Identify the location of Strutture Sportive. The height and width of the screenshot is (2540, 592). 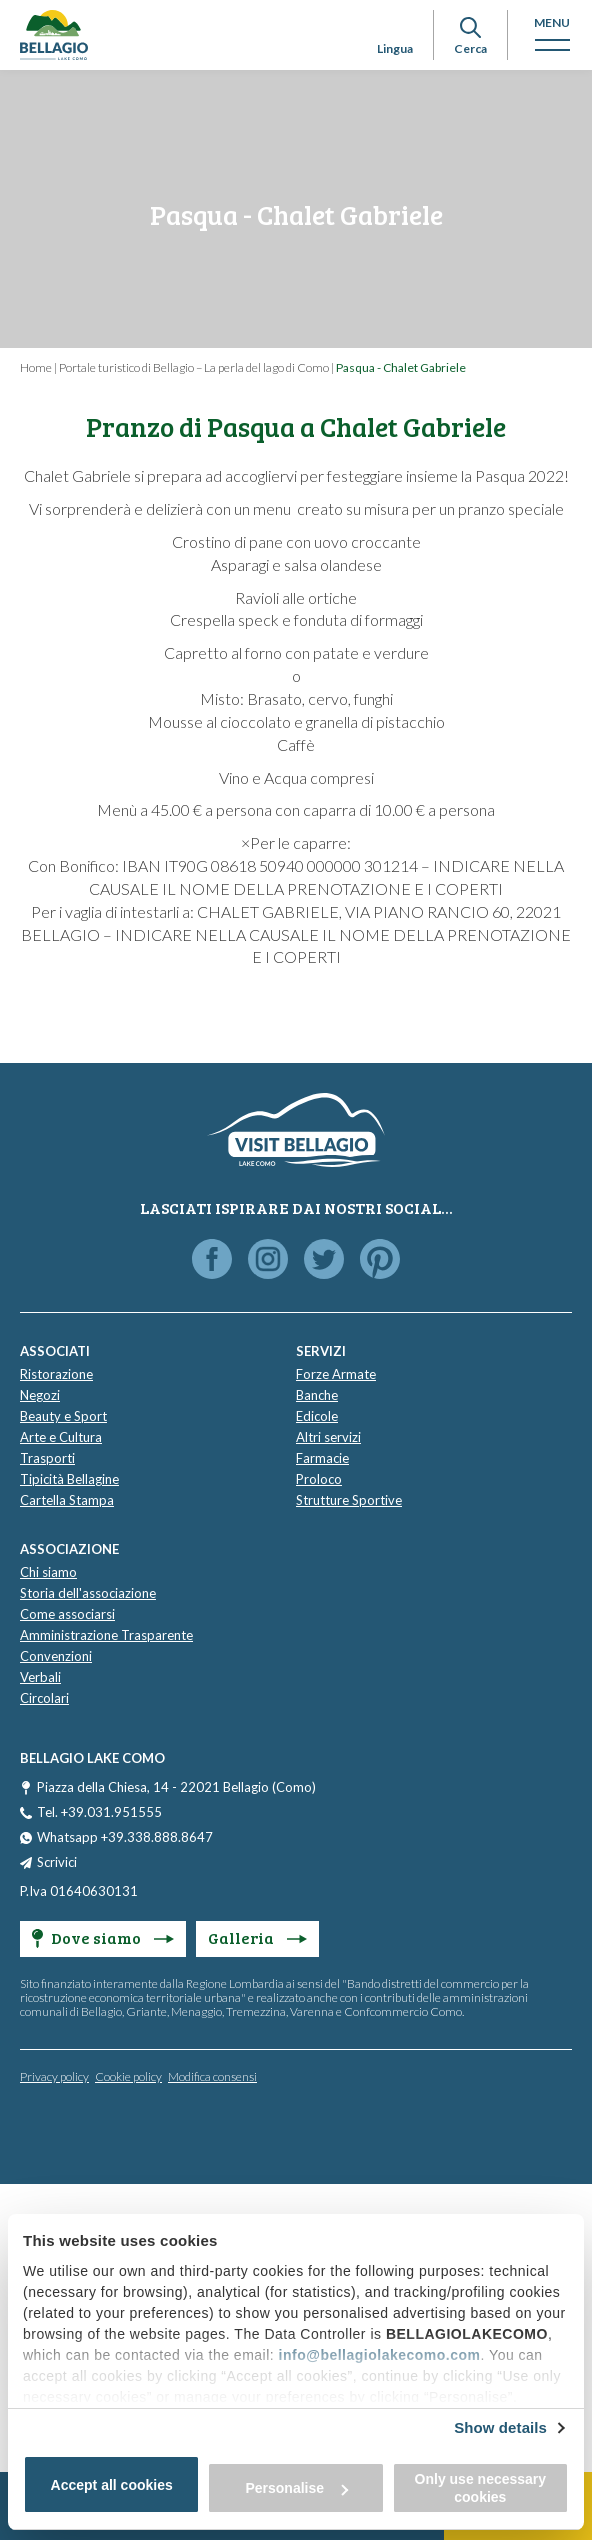
(349, 1500).